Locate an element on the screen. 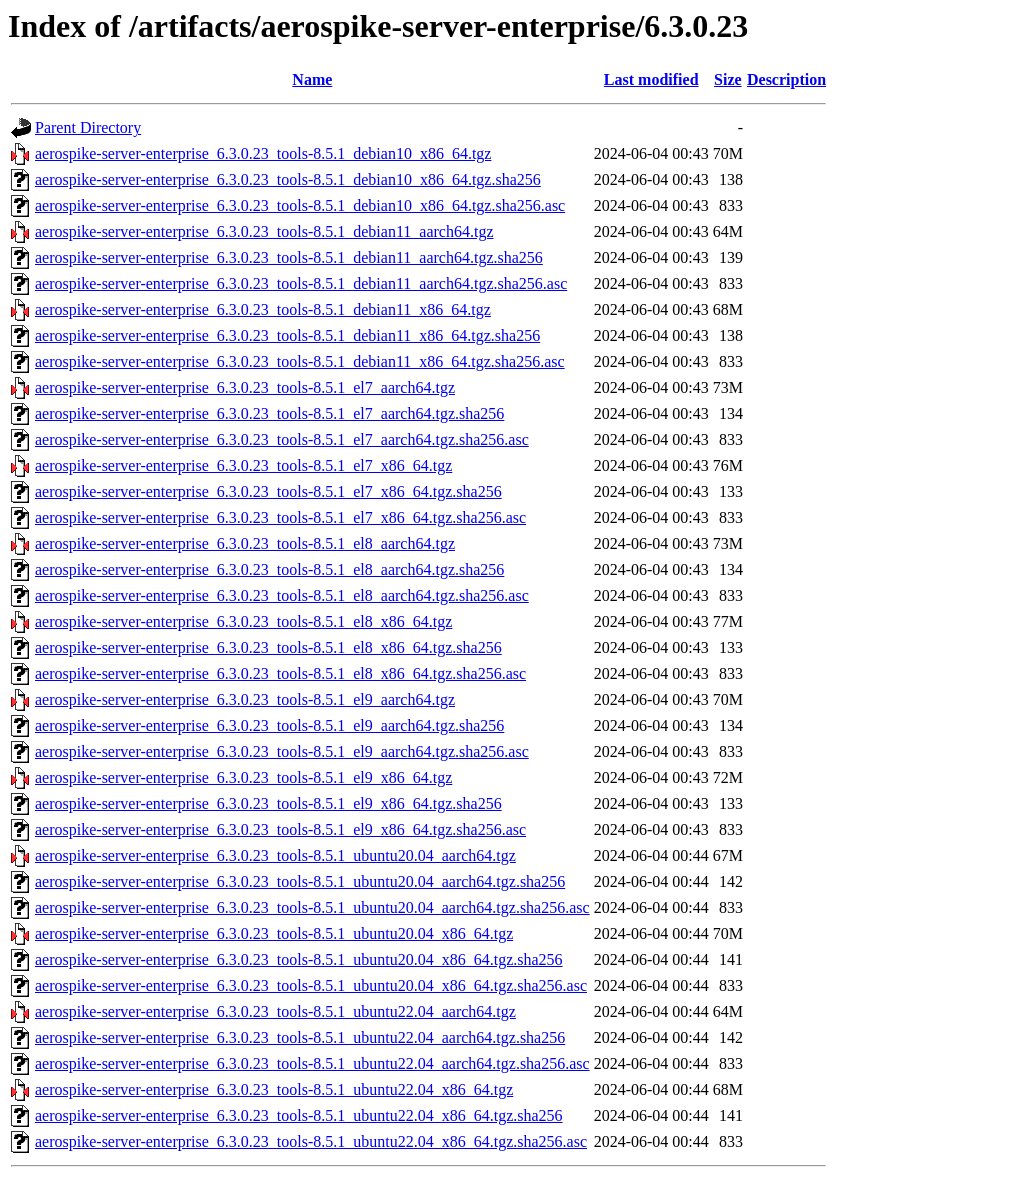 The height and width of the screenshot is (1186, 1029). aerospike-server-enterprise_6.3.0.23_tools-8.5.1_el7_aarch64.tgz is located at coordinates (245, 387).